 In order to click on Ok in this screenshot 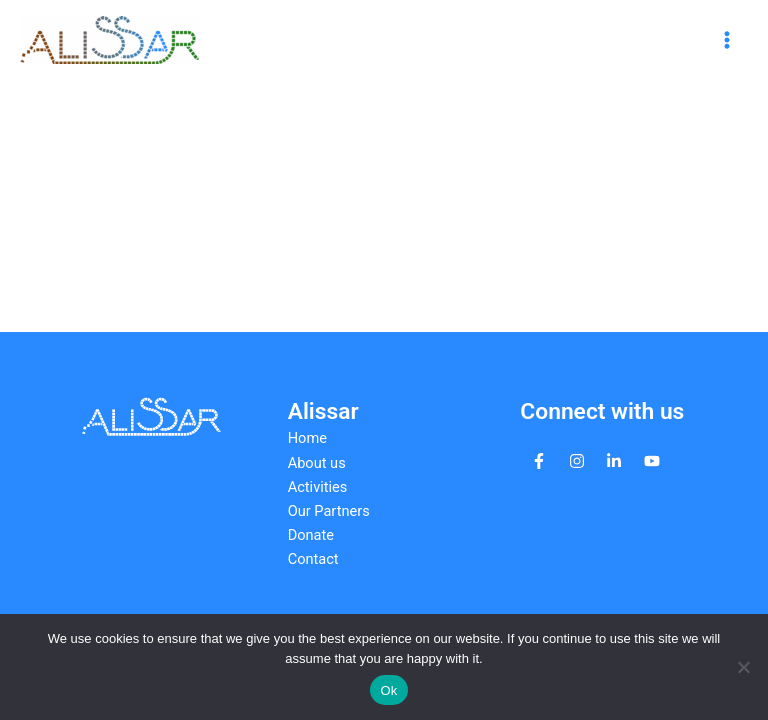, I will do `click(388, 690)`.